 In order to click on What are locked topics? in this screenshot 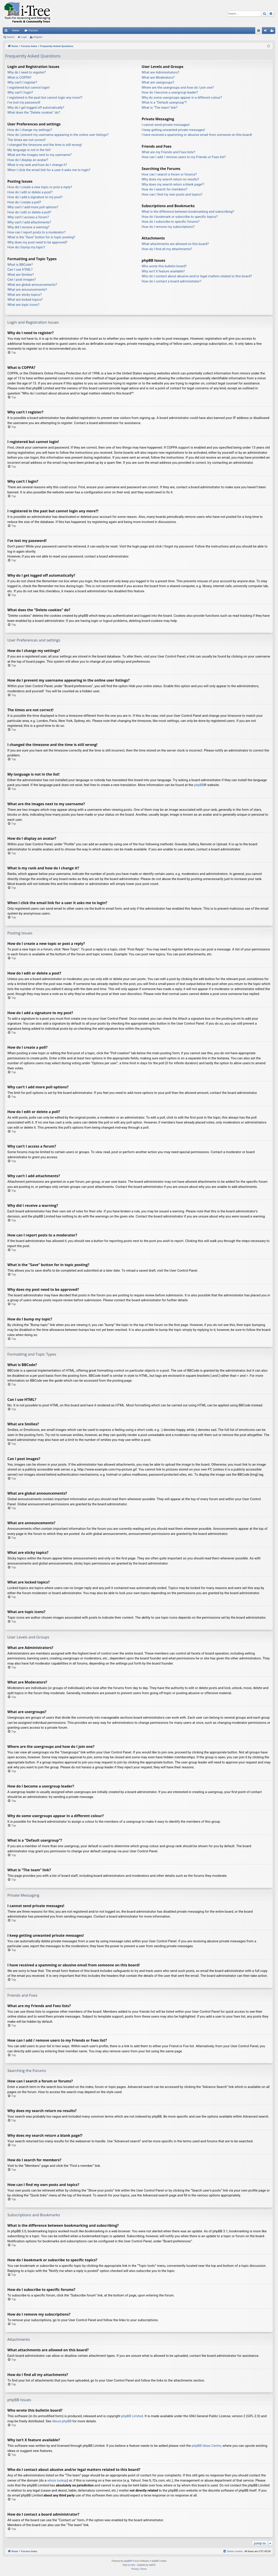, I will do `click(25, 300)`.